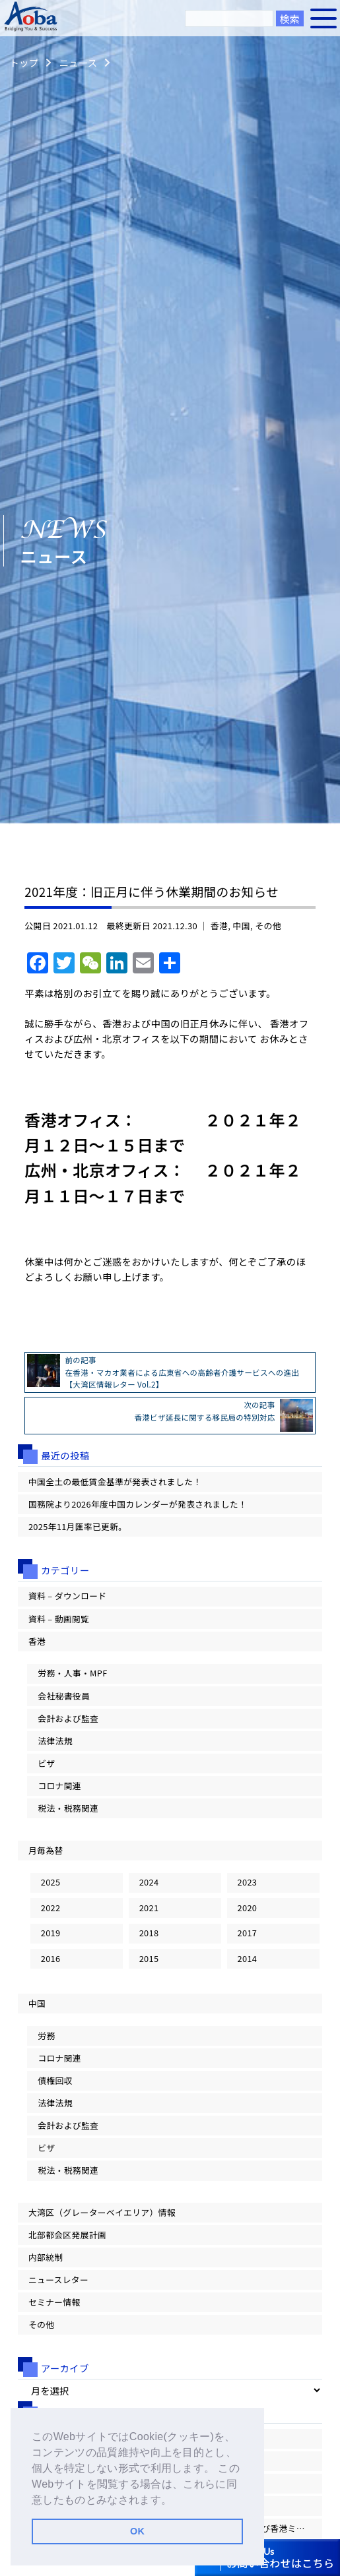 Image resolution: width=340 pixels, height=2576 pixels. Describe the element at coordinates (55, 2080) in the screenshot. I see `債権回収` at that location.